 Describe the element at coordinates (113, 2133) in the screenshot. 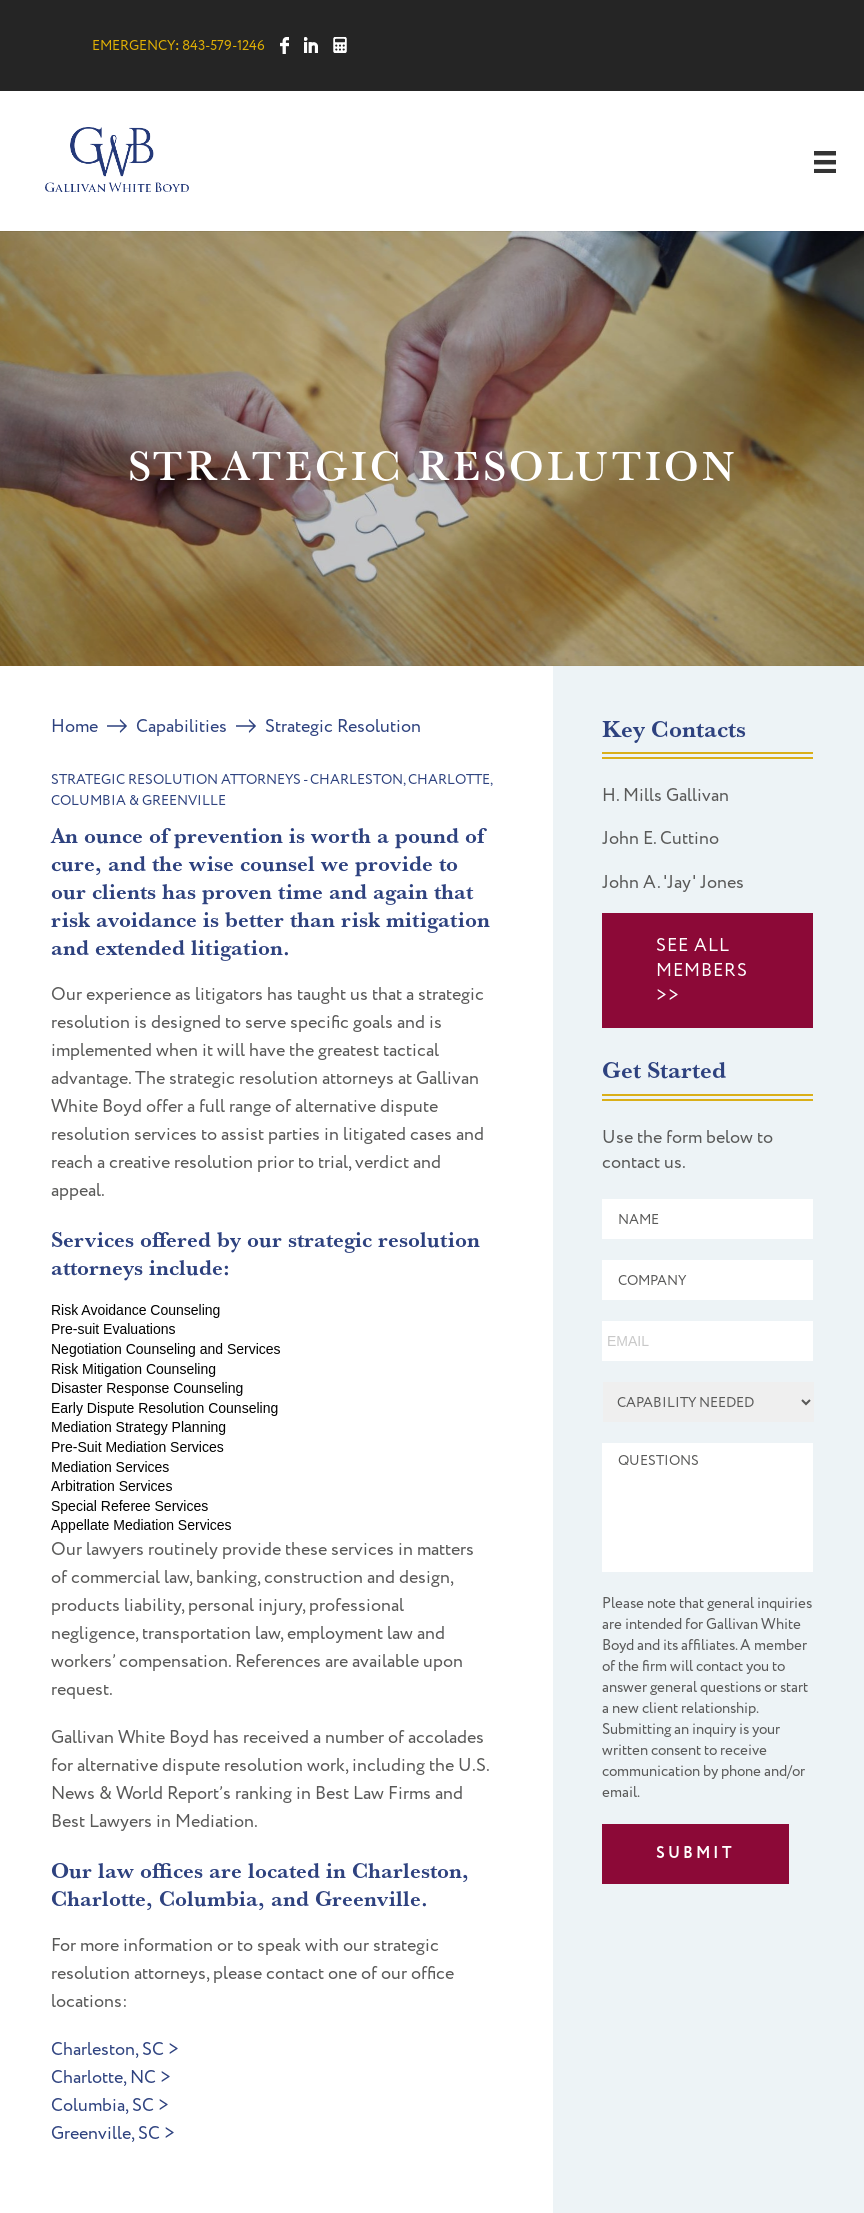

I see `Greenville, SC >` at that location.